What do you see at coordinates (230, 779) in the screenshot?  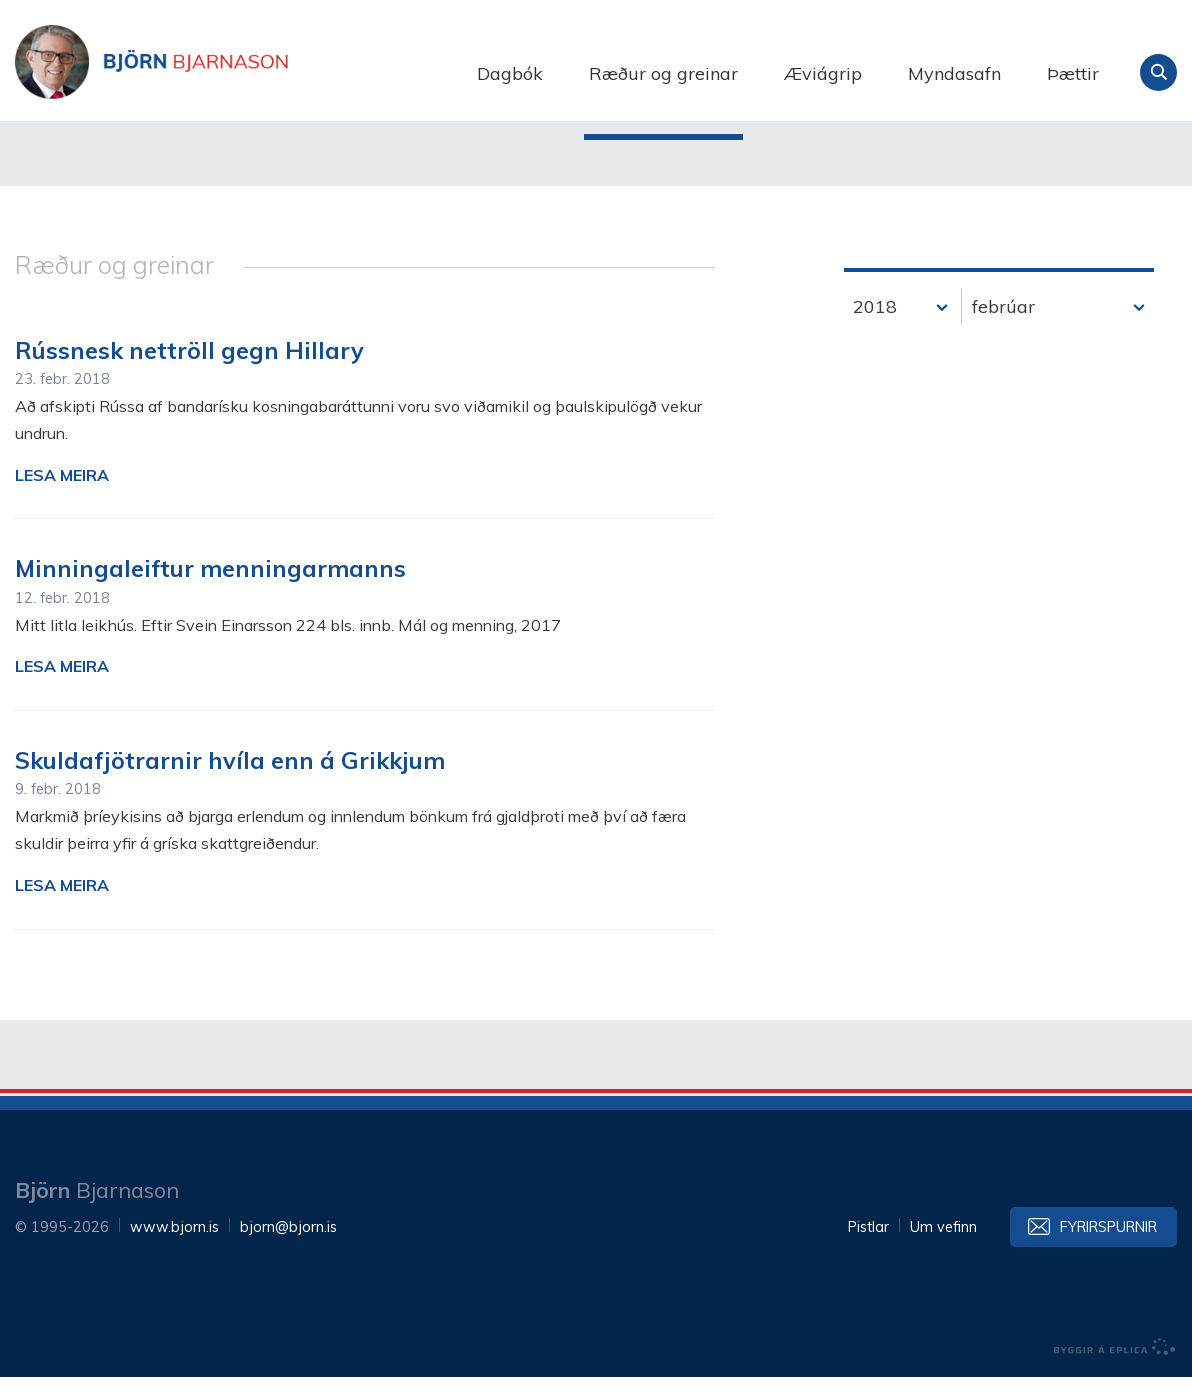 I see `Skuldafjötrarnir hvíla enn á Grikkjum` at bounding box center [230, 779].